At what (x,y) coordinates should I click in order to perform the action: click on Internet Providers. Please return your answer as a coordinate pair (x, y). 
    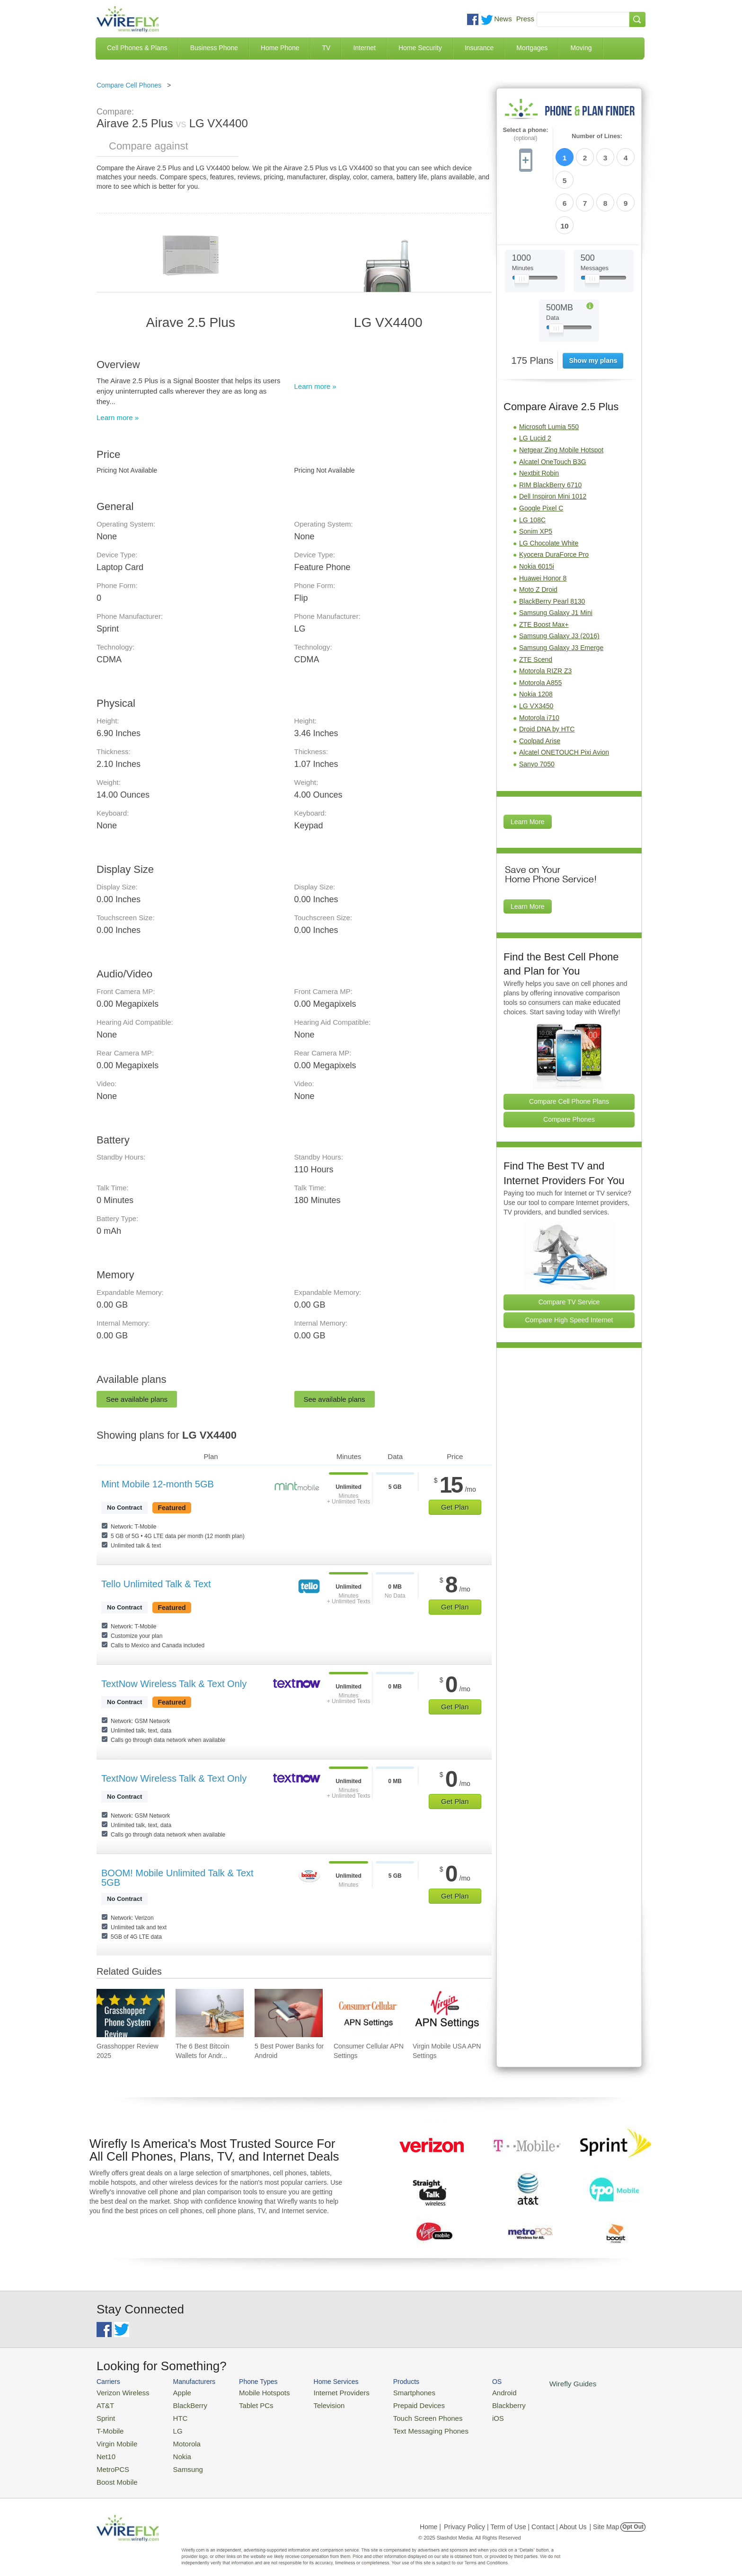
    Looking at the image, I should click on (324, 2391).